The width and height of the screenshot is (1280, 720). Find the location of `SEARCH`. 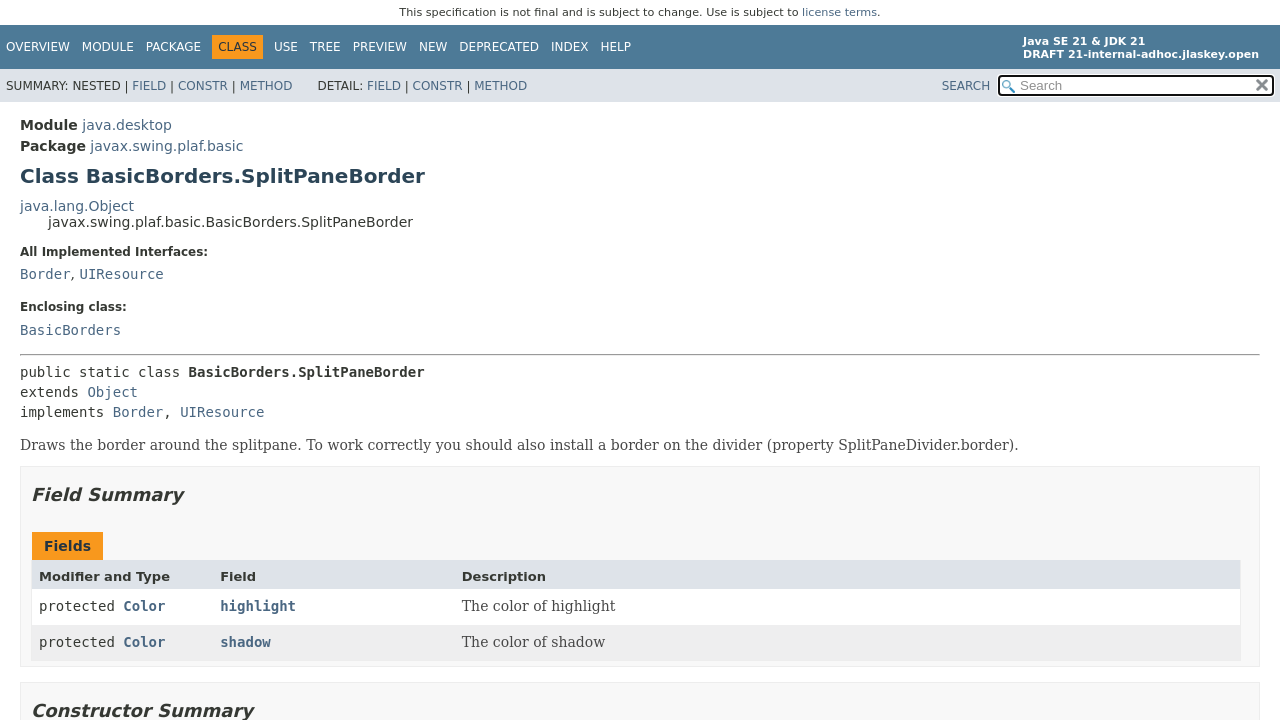

SEARCH is located at coordinates (966, 86).